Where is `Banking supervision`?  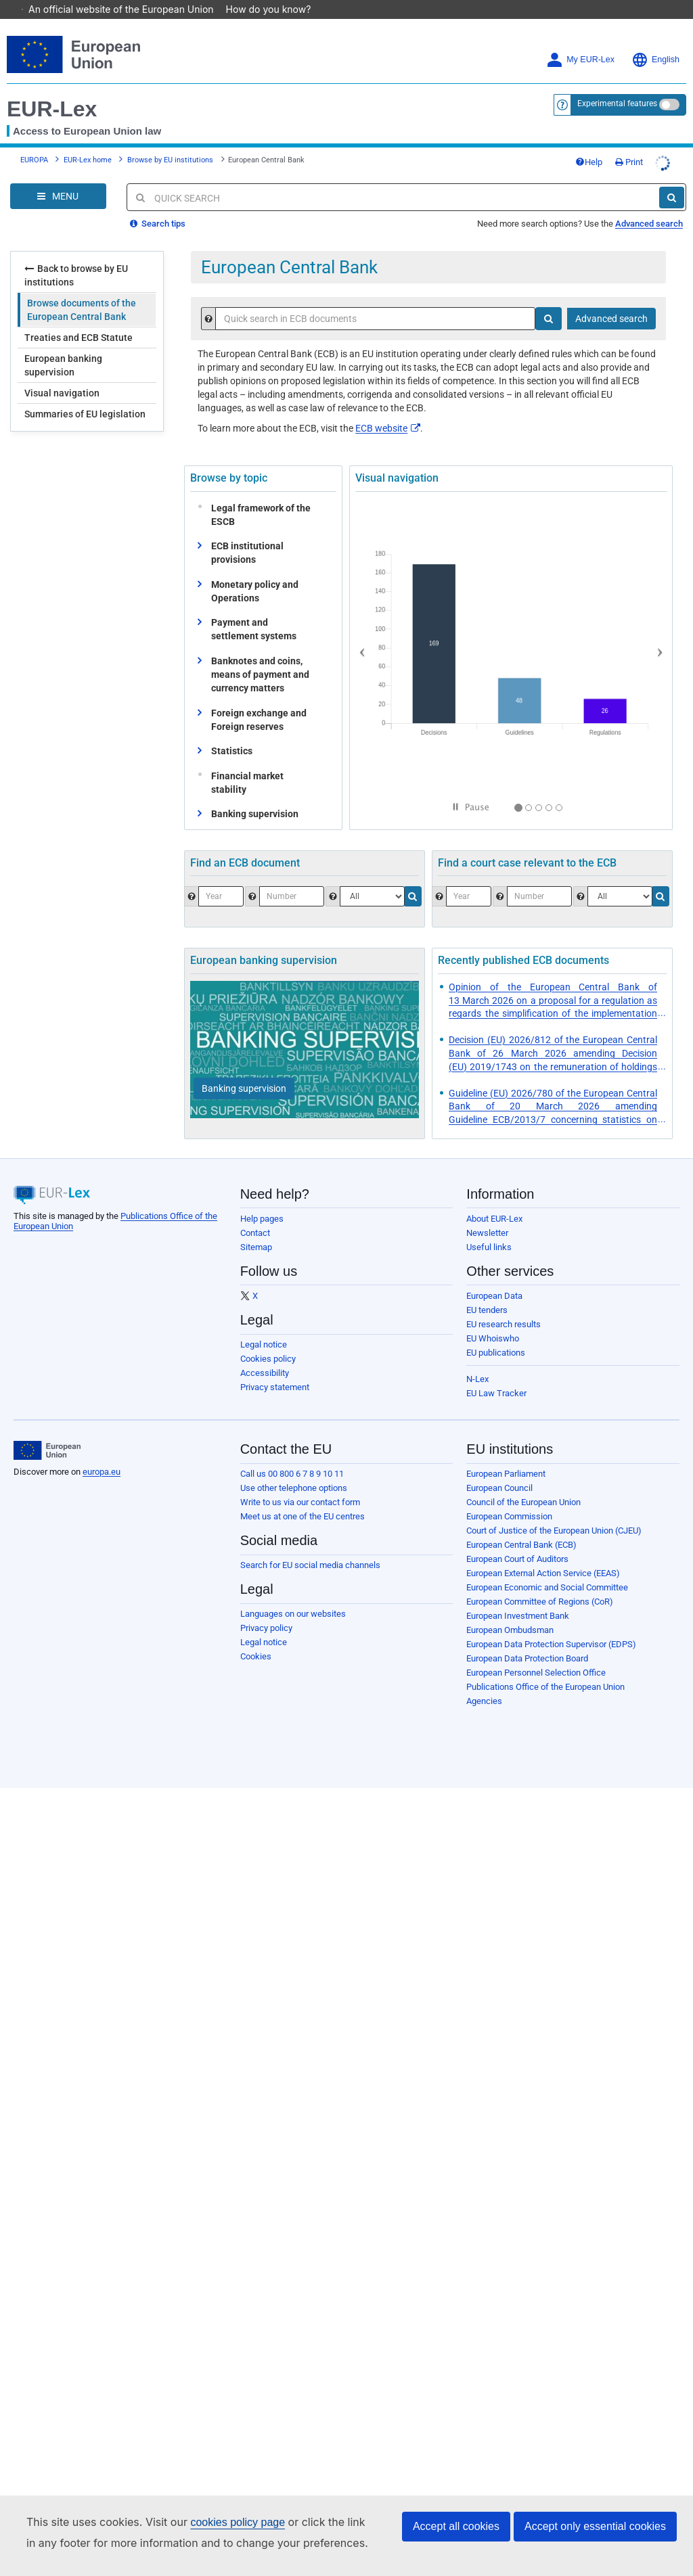 Banking supervision is located at coordinates (254, 794).